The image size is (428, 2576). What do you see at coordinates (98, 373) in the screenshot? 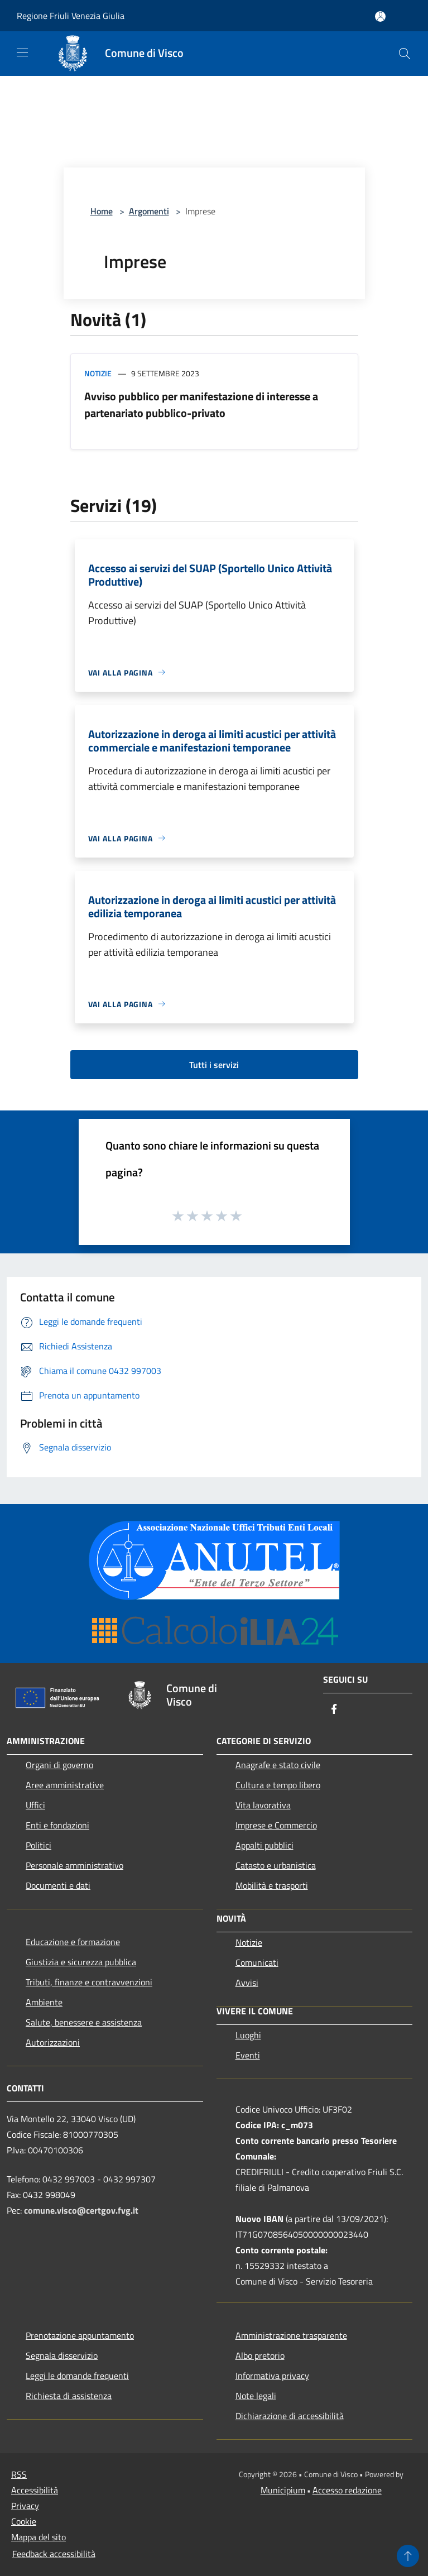
I see `Notizie` at bounding box center [98, 373].